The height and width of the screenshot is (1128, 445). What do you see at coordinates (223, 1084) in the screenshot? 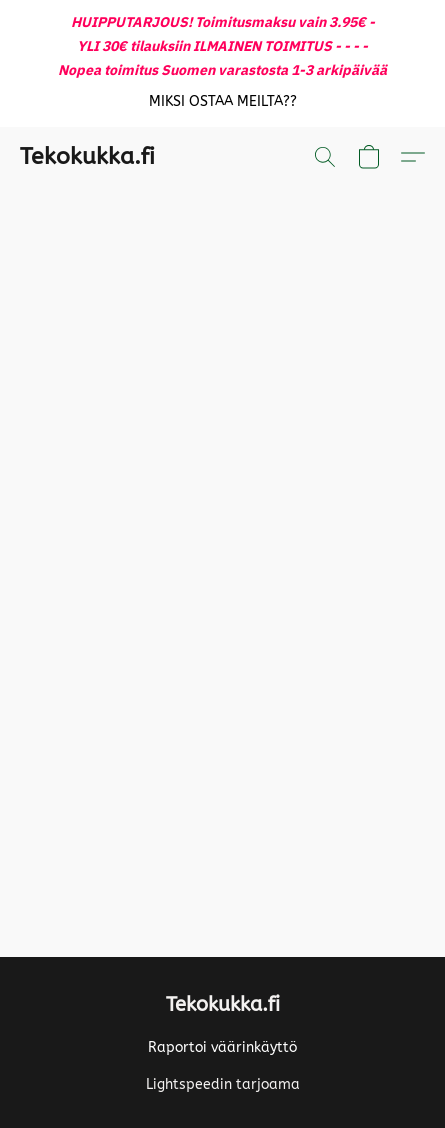
I see `Lightspeedin tarjoama [Lisätietoja verkkosivuston luomistyökalusta uudessa välilehdessä]` at bounding box center [223, 1084].